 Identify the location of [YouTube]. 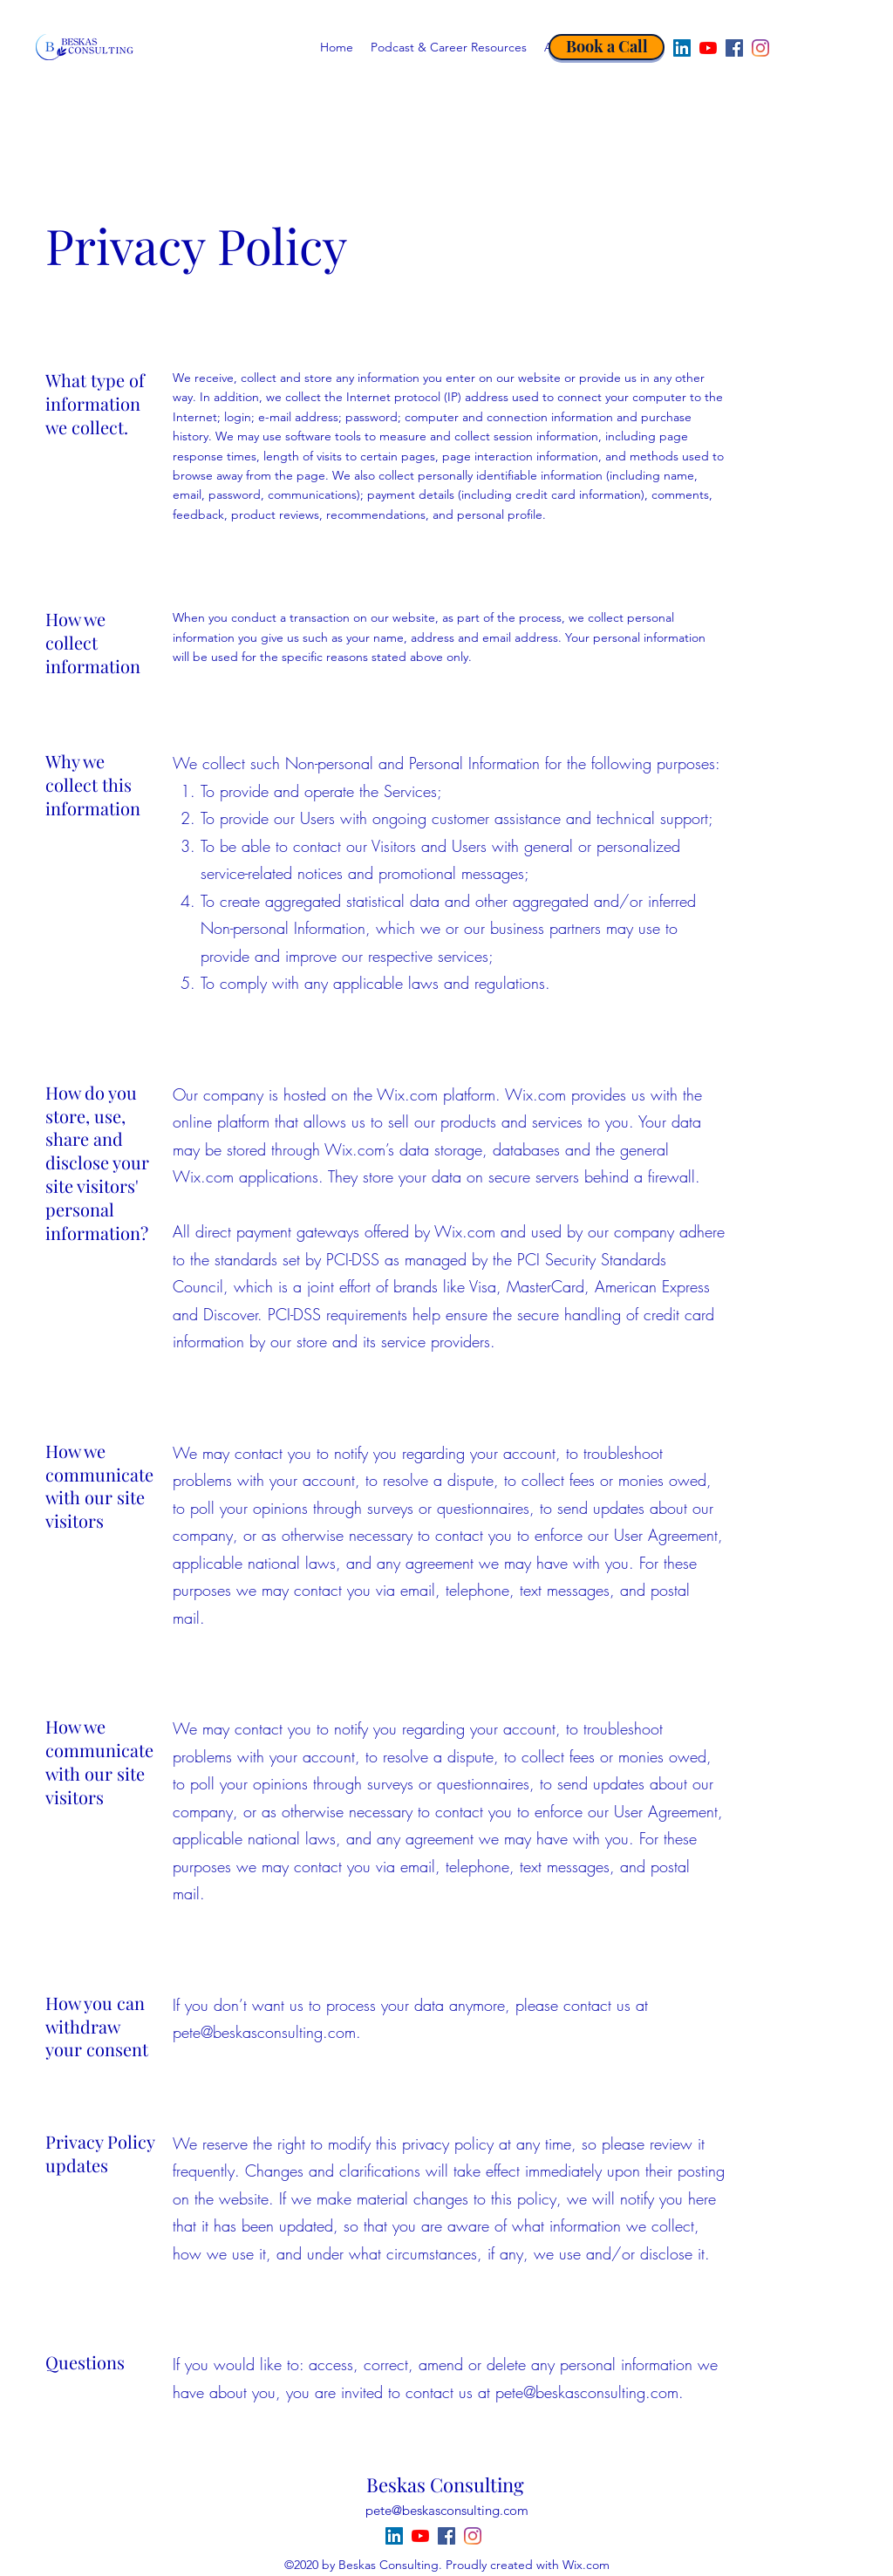
(708, 48).